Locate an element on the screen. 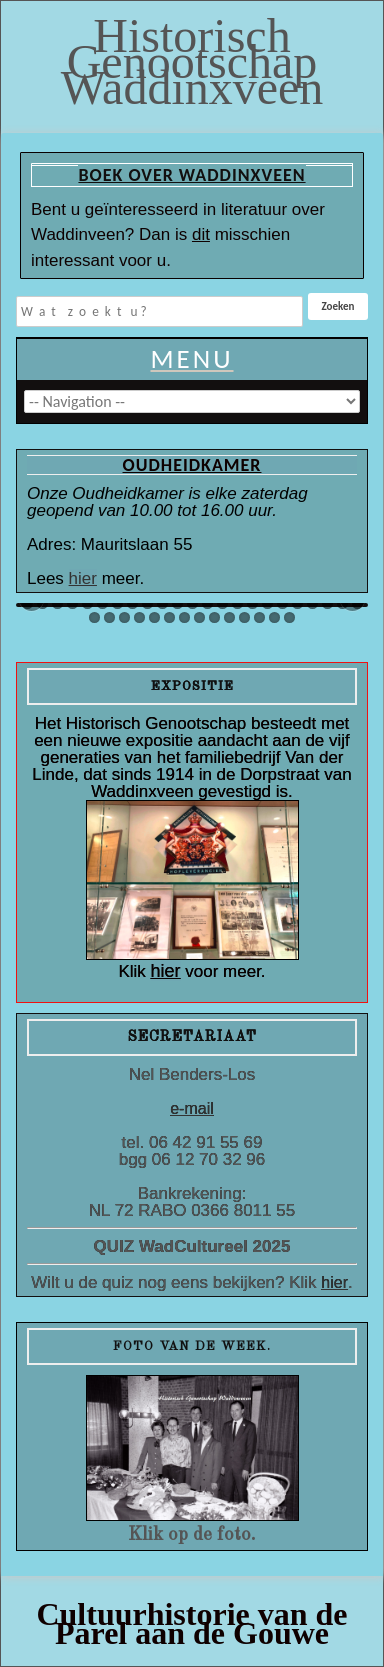 The width and height of the screenshot is (384, 1667). 27 is located at coordinates (72, 603).